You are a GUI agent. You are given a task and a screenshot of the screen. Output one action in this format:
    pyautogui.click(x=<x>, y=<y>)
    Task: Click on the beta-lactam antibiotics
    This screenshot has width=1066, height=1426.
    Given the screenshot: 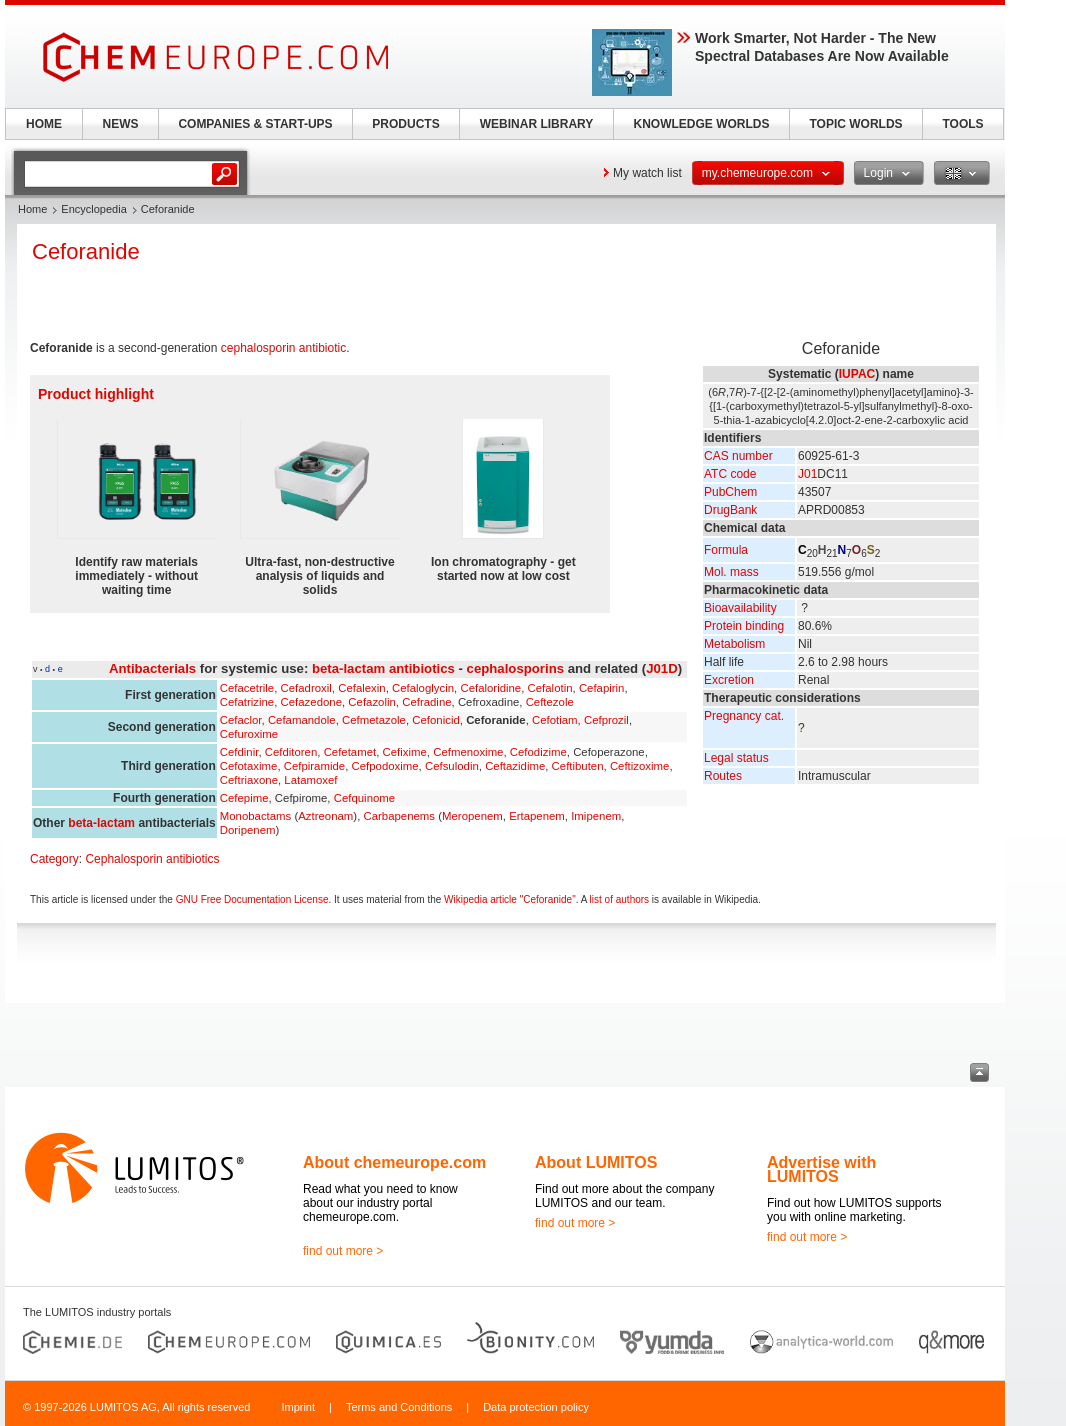 What is the action you would take?
    pyautogui.click(x=383, y=668)
    